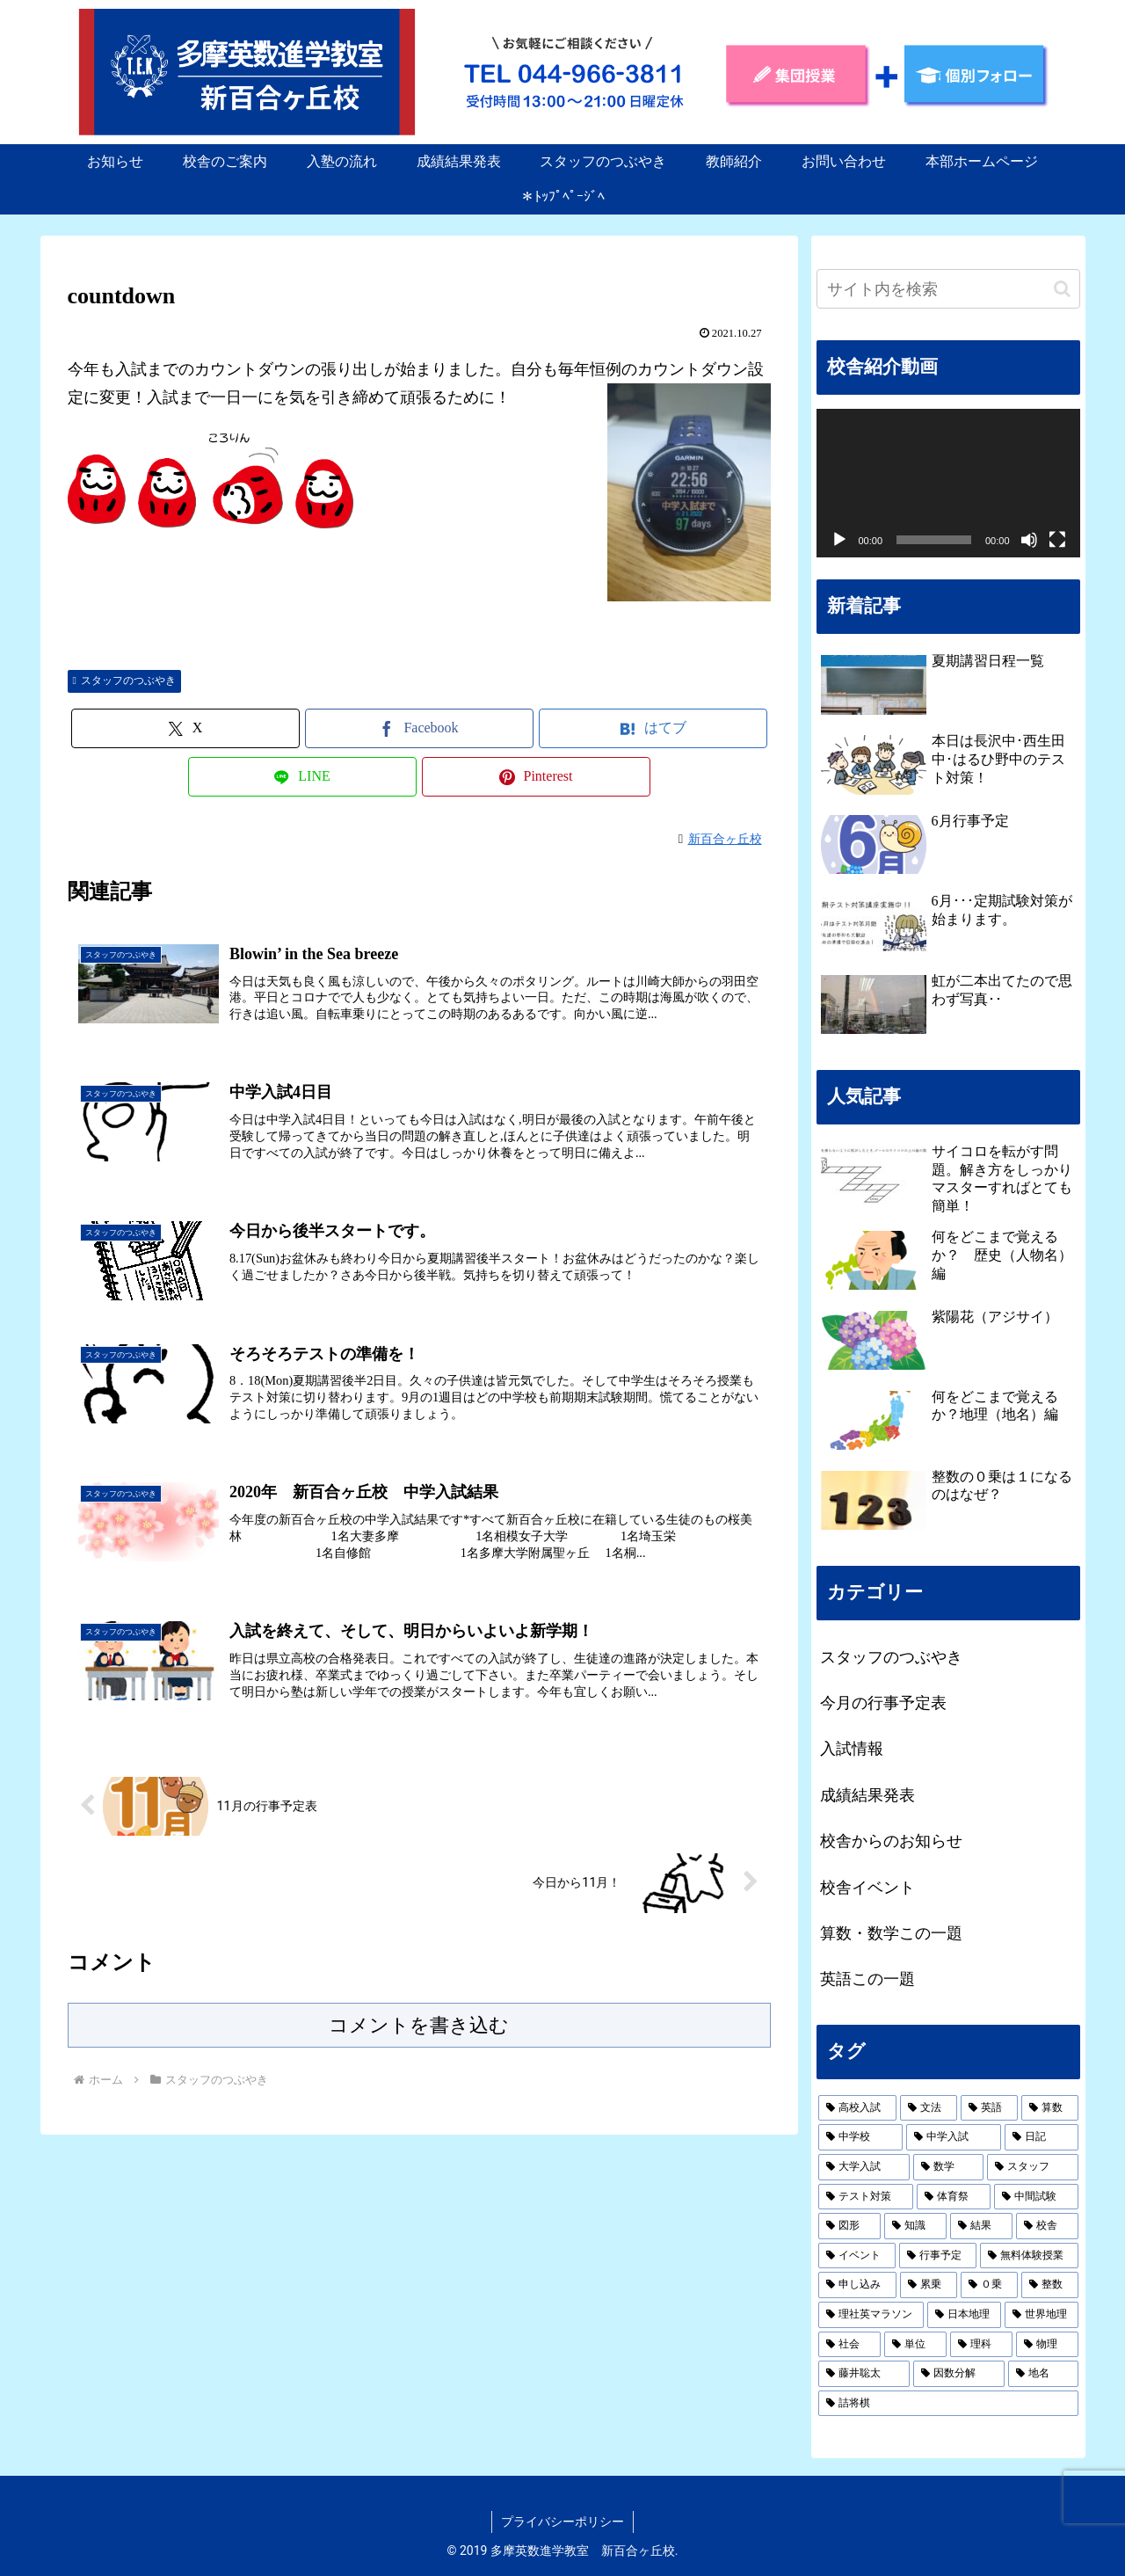  I want to click on [知識 (1個の項目)], so click(915, 2226).